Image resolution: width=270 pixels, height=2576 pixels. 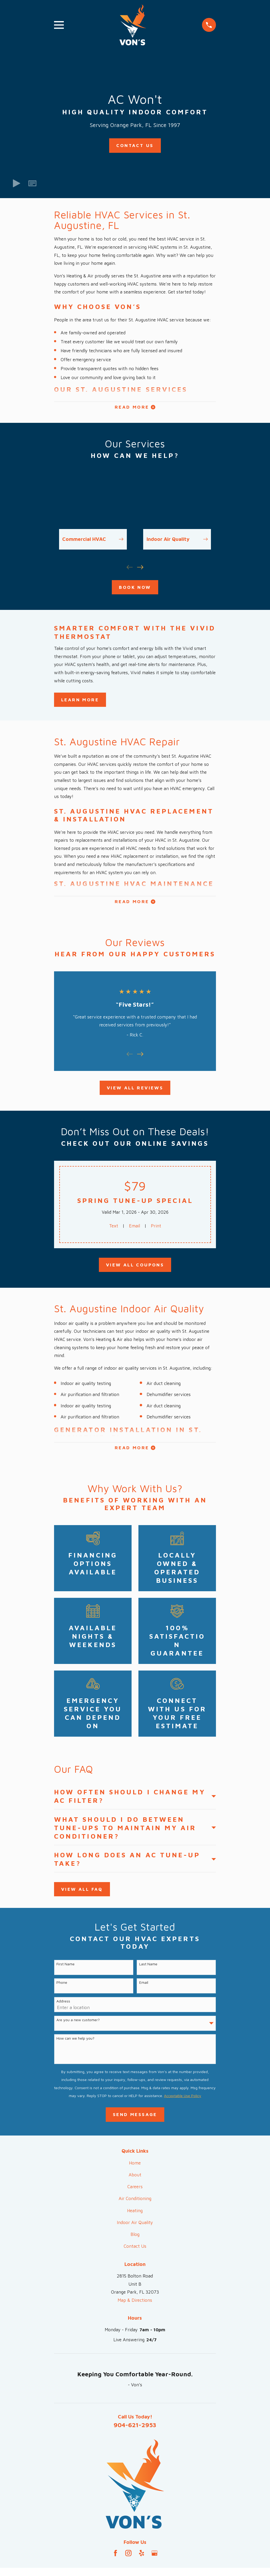 What do you see at coordinates (141, 2557) in the screenshot?
I see `[Yelp]` at bounding box center [141, 2557].